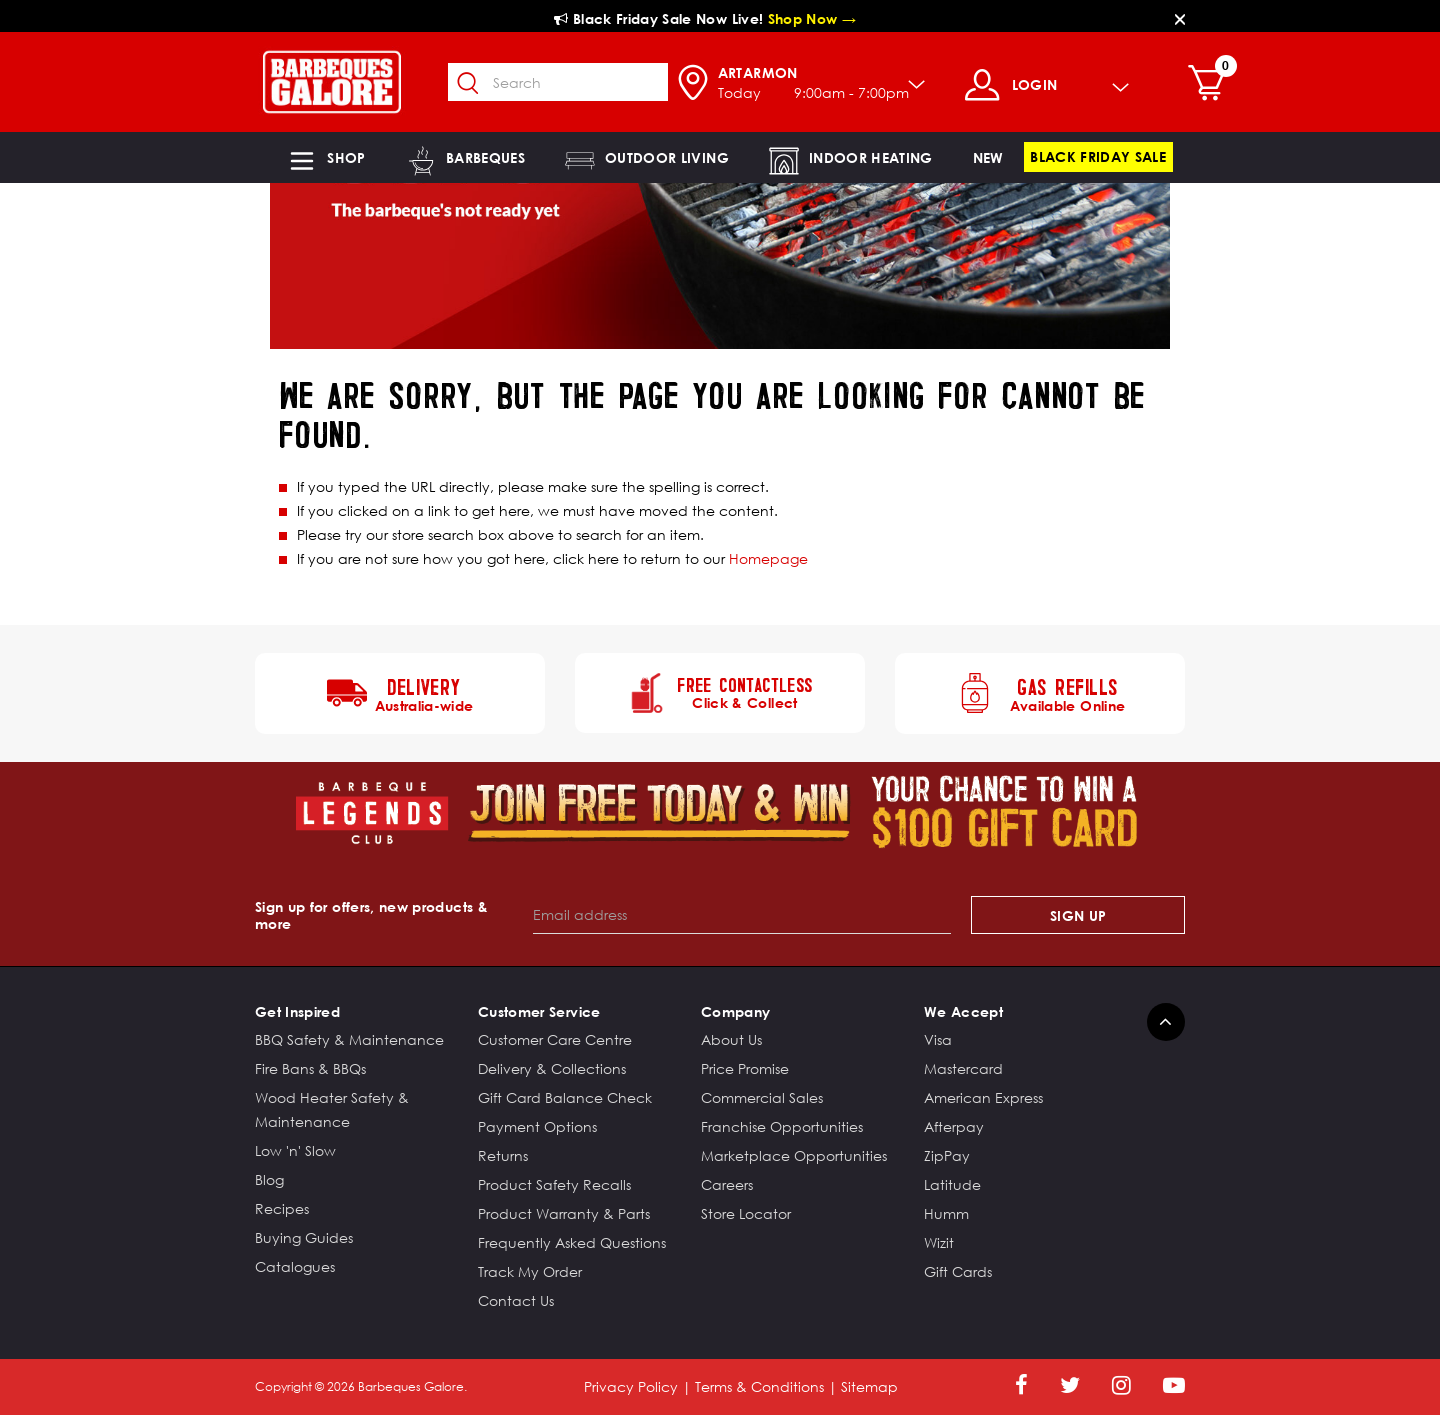 This screenshot has width=1440, height=1415. What do you see at coordinates (295, 1266) in the screenshot?
I see `Catalogues` at bounding box center [295, 1266].